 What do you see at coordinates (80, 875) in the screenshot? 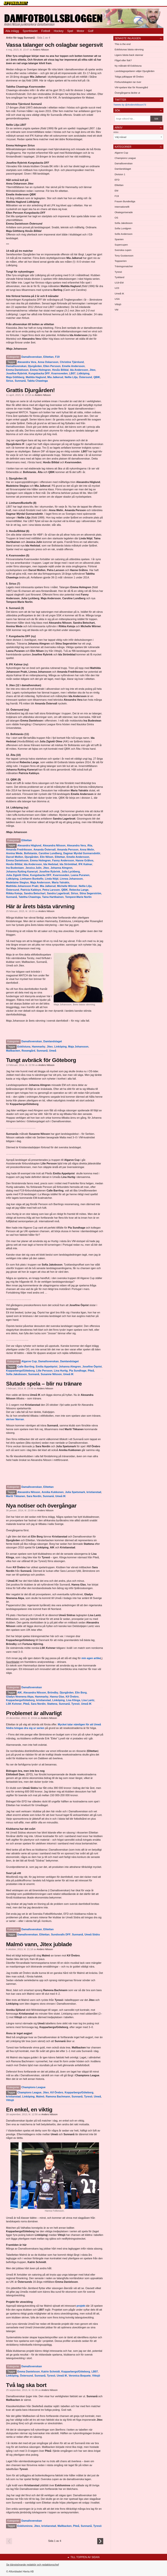
I see `Leena Puranen` at bounding box center [80, 875].